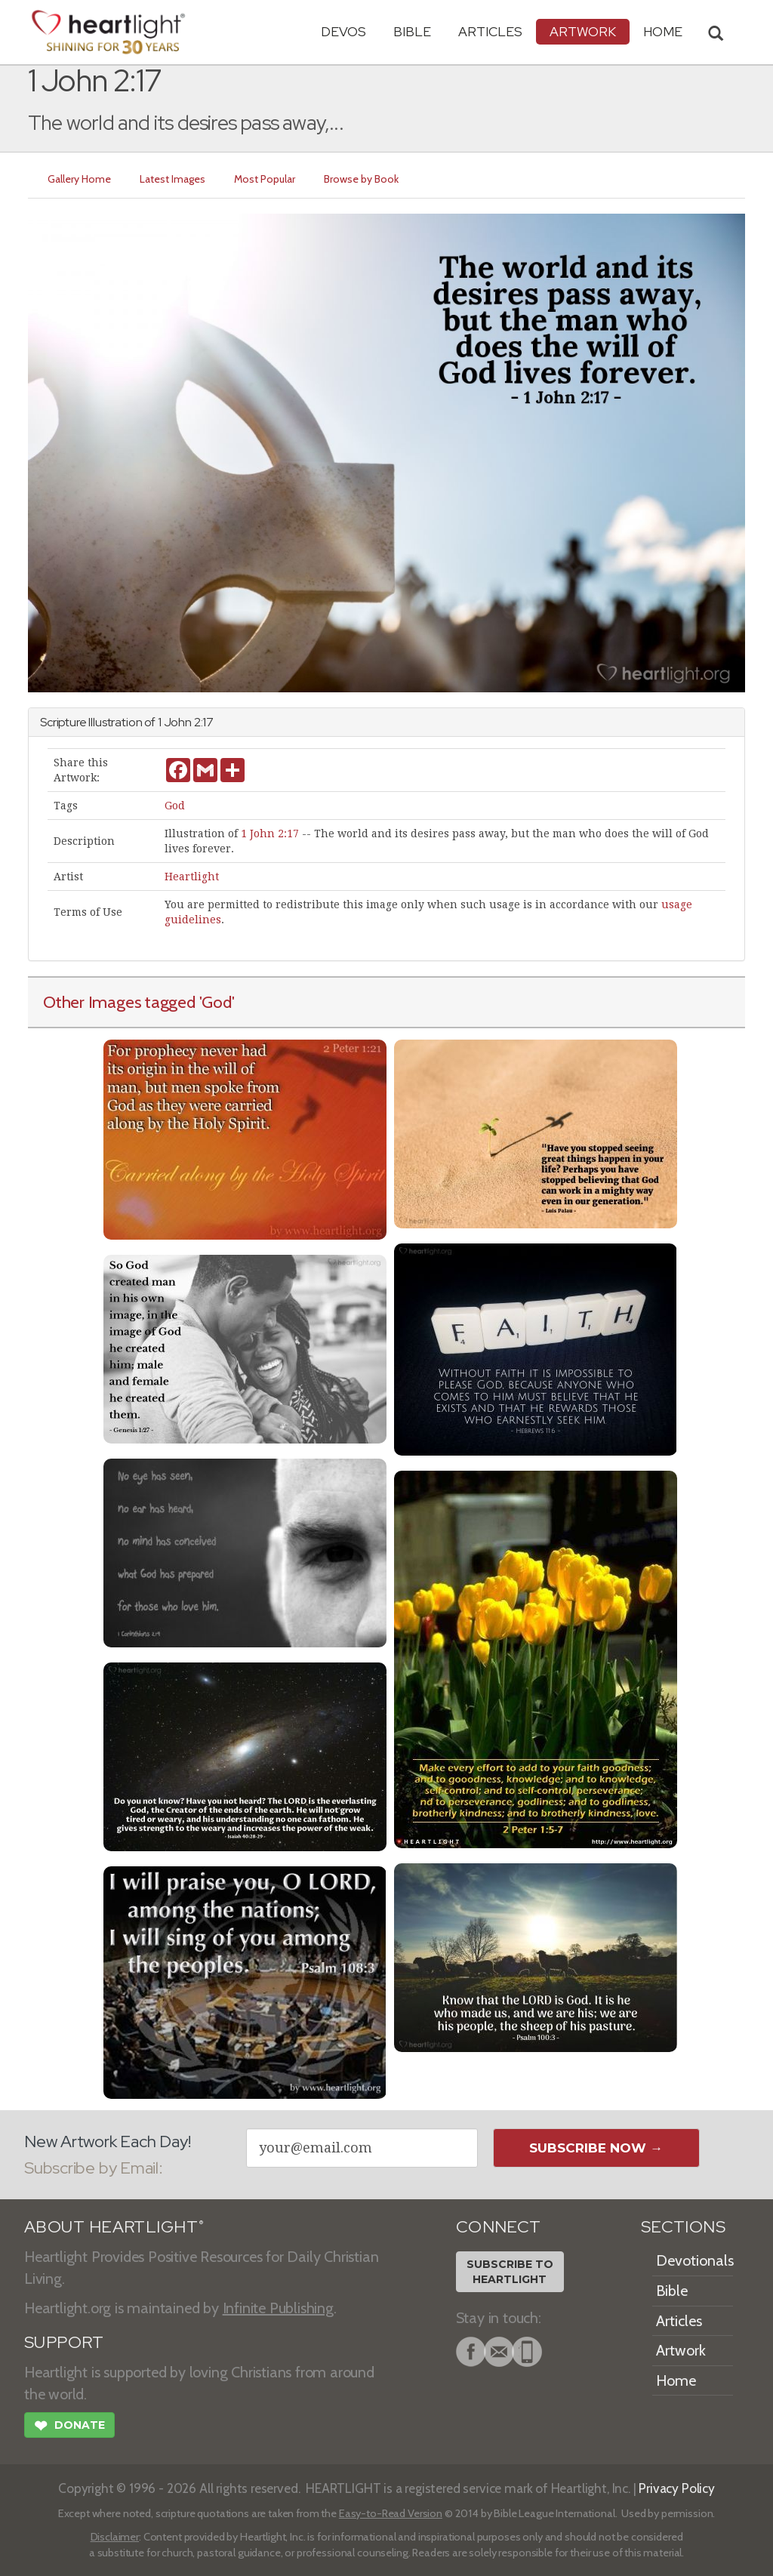 This screenshot has width=773, height=2576. I want to click on Heartlight, so click(192, 876).